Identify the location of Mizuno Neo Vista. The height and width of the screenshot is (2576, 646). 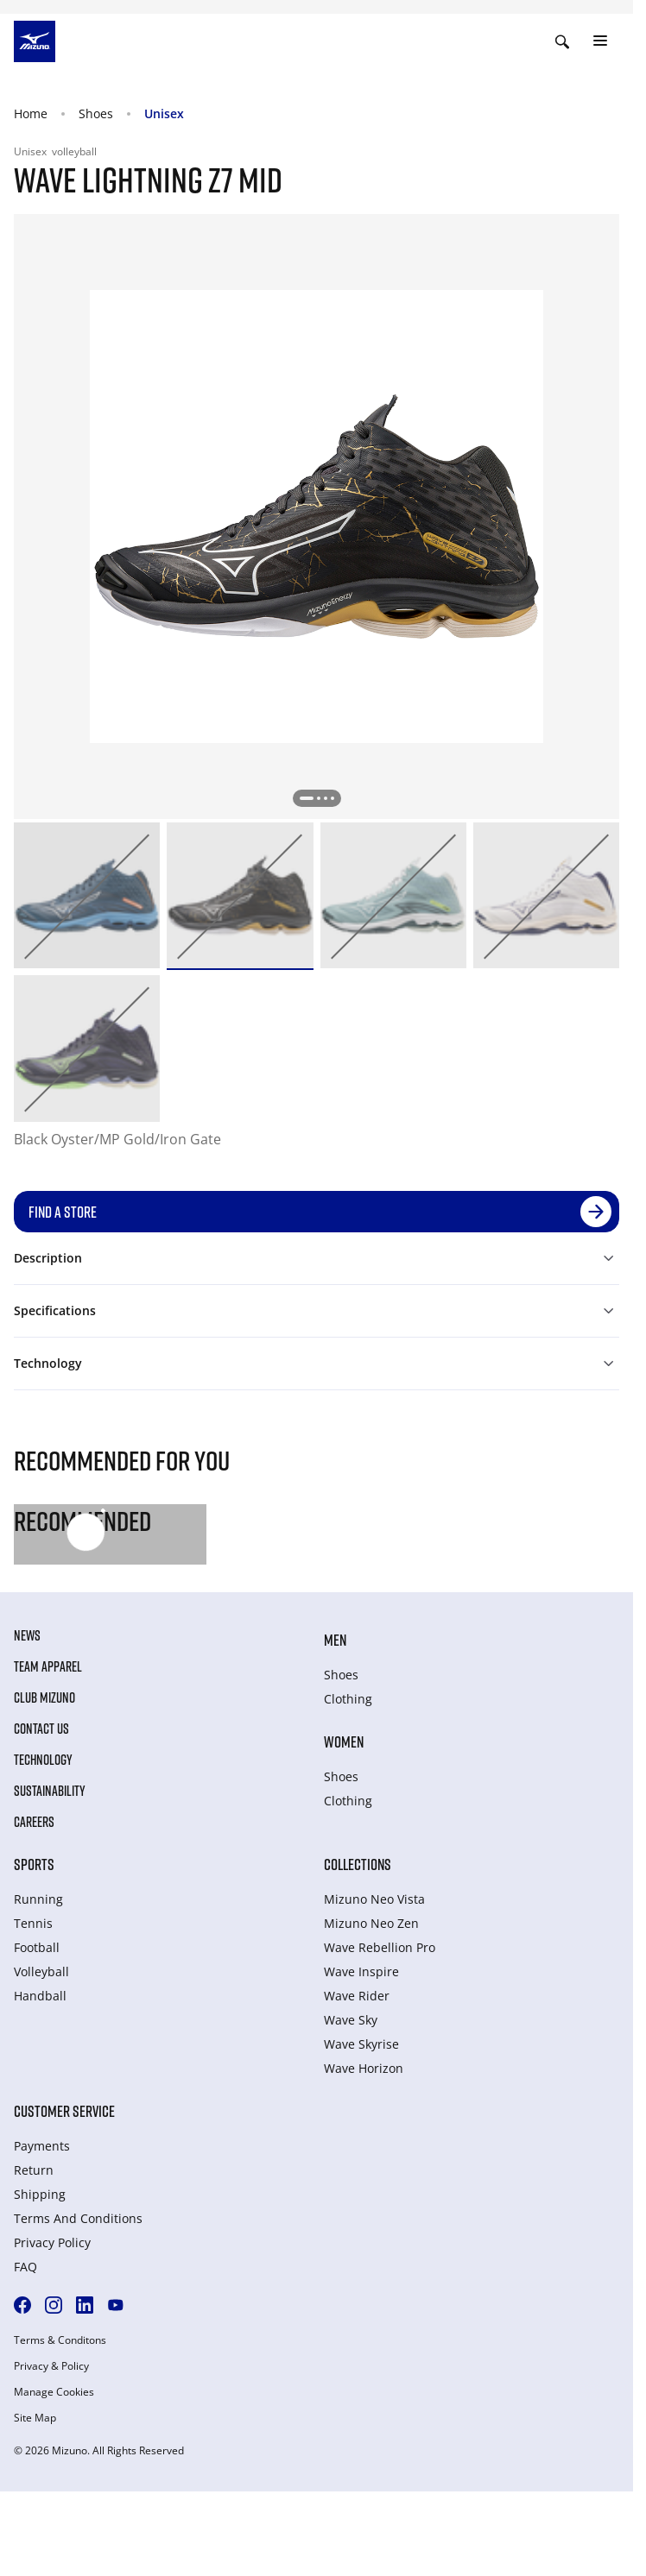
(374, 1899).